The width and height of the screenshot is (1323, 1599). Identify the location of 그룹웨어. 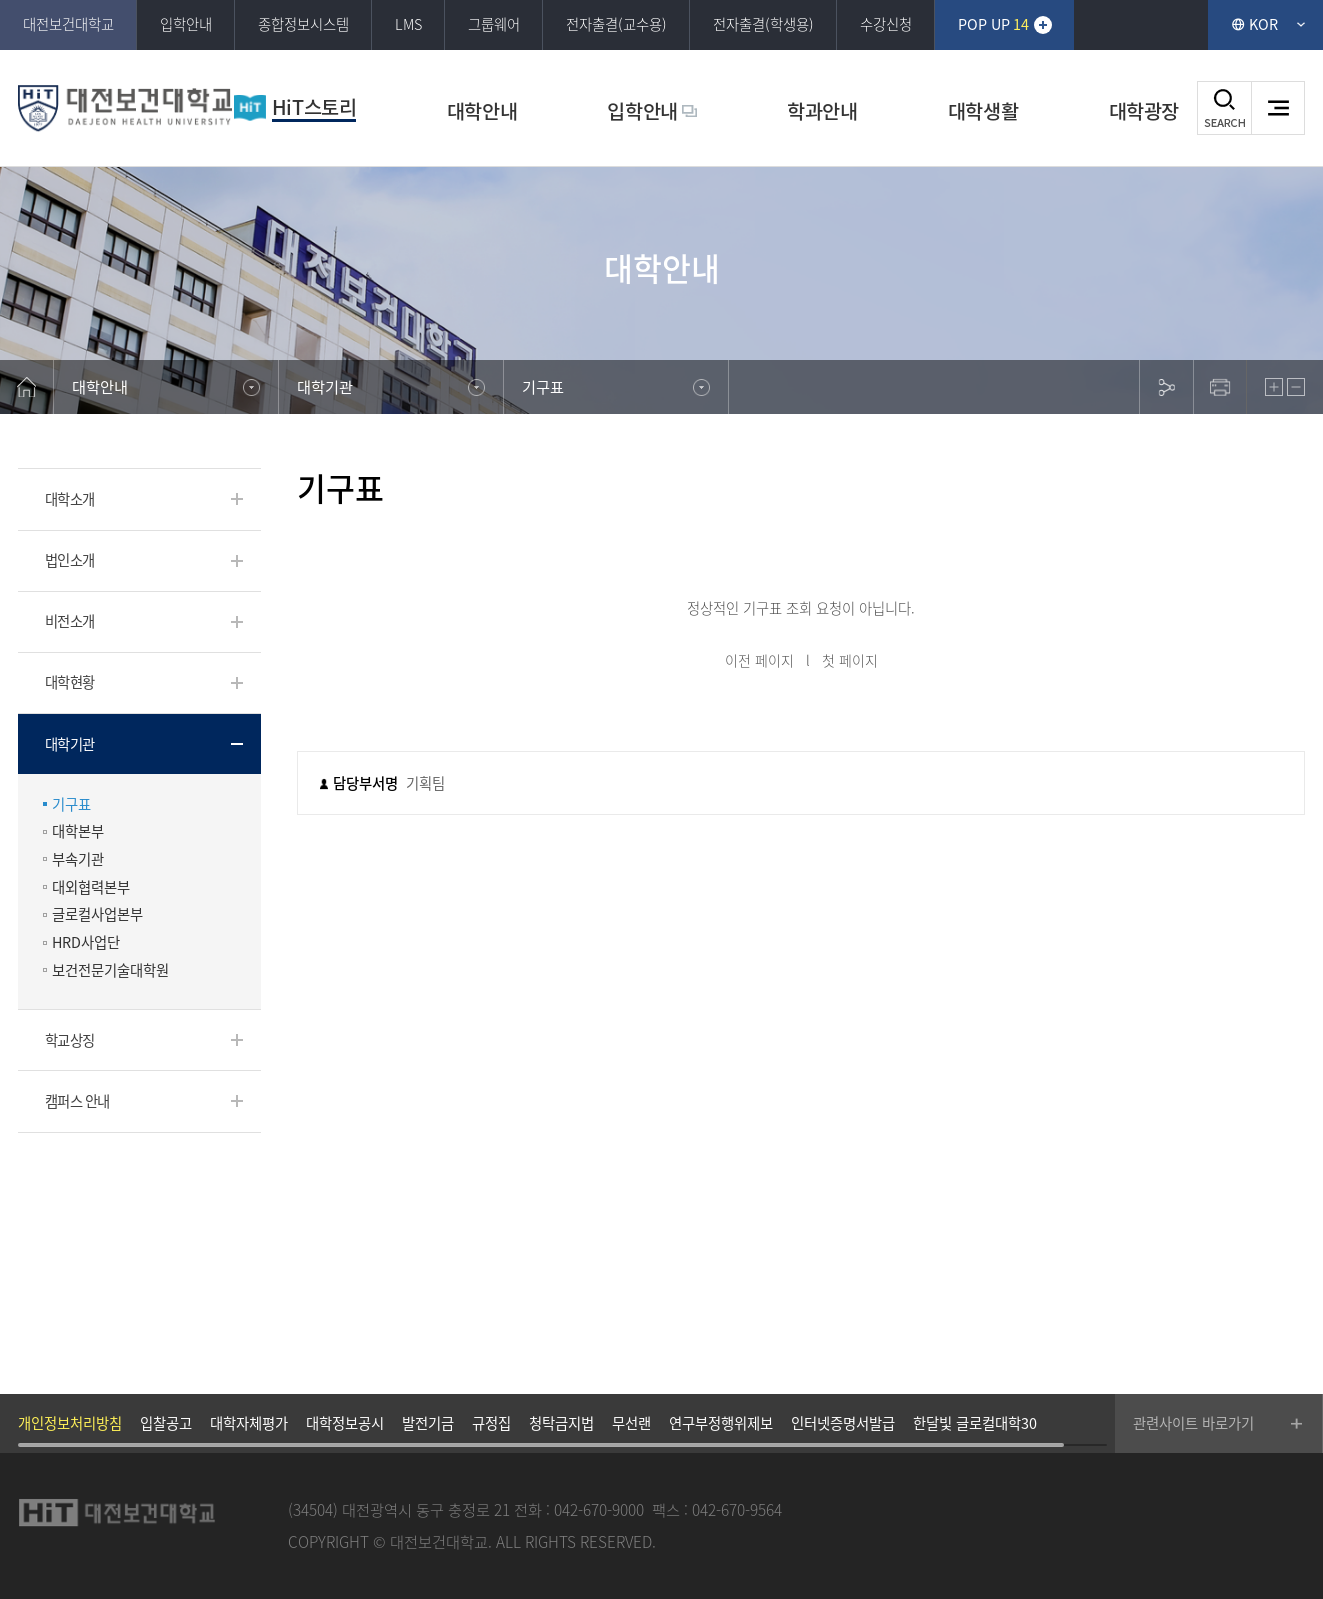
(494, 24).